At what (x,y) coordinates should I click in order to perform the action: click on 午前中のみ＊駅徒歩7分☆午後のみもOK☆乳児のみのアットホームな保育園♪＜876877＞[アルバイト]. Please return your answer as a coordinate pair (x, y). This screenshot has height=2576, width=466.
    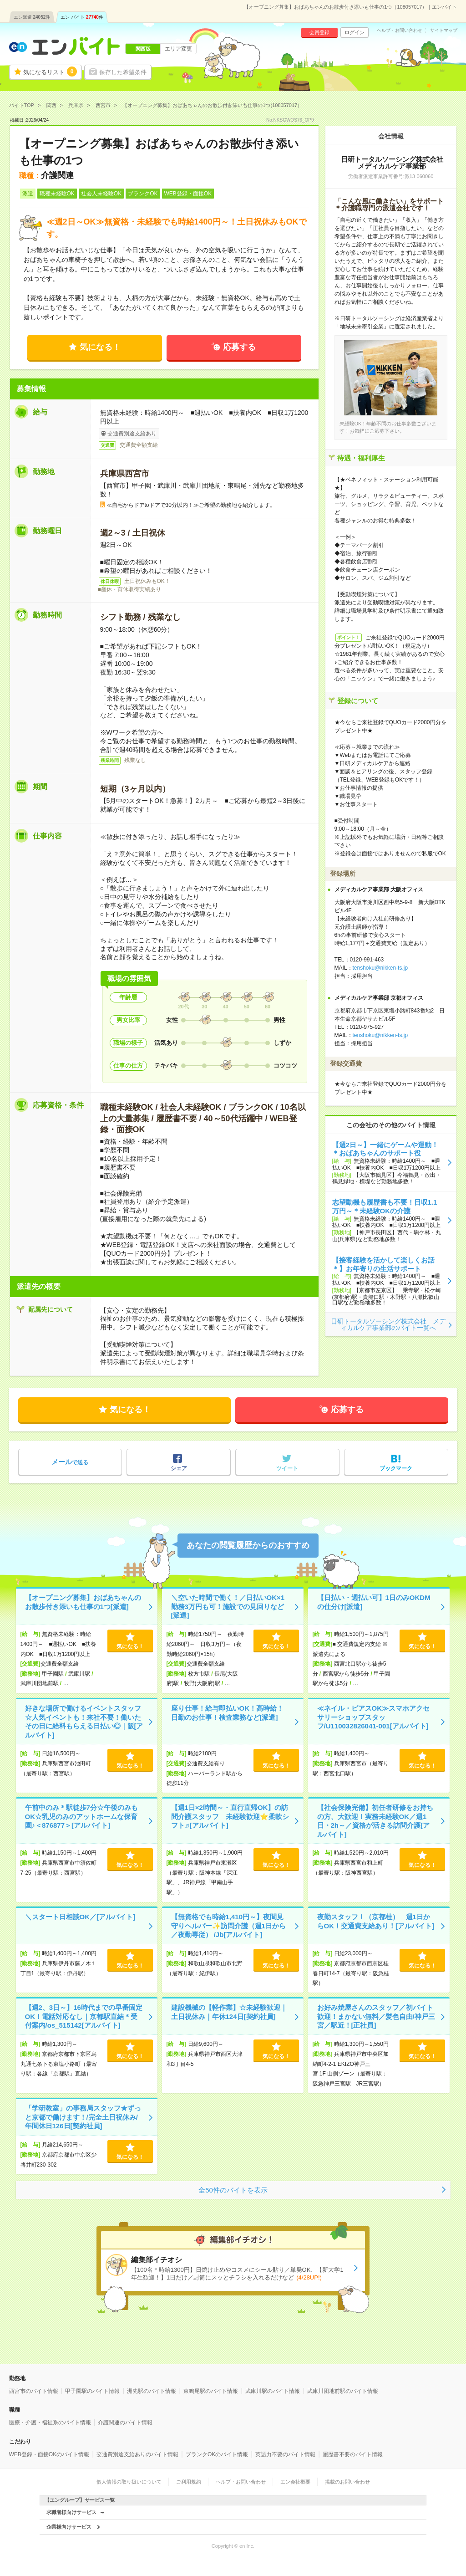
    Looking at the image, I should click on (81, 1816).